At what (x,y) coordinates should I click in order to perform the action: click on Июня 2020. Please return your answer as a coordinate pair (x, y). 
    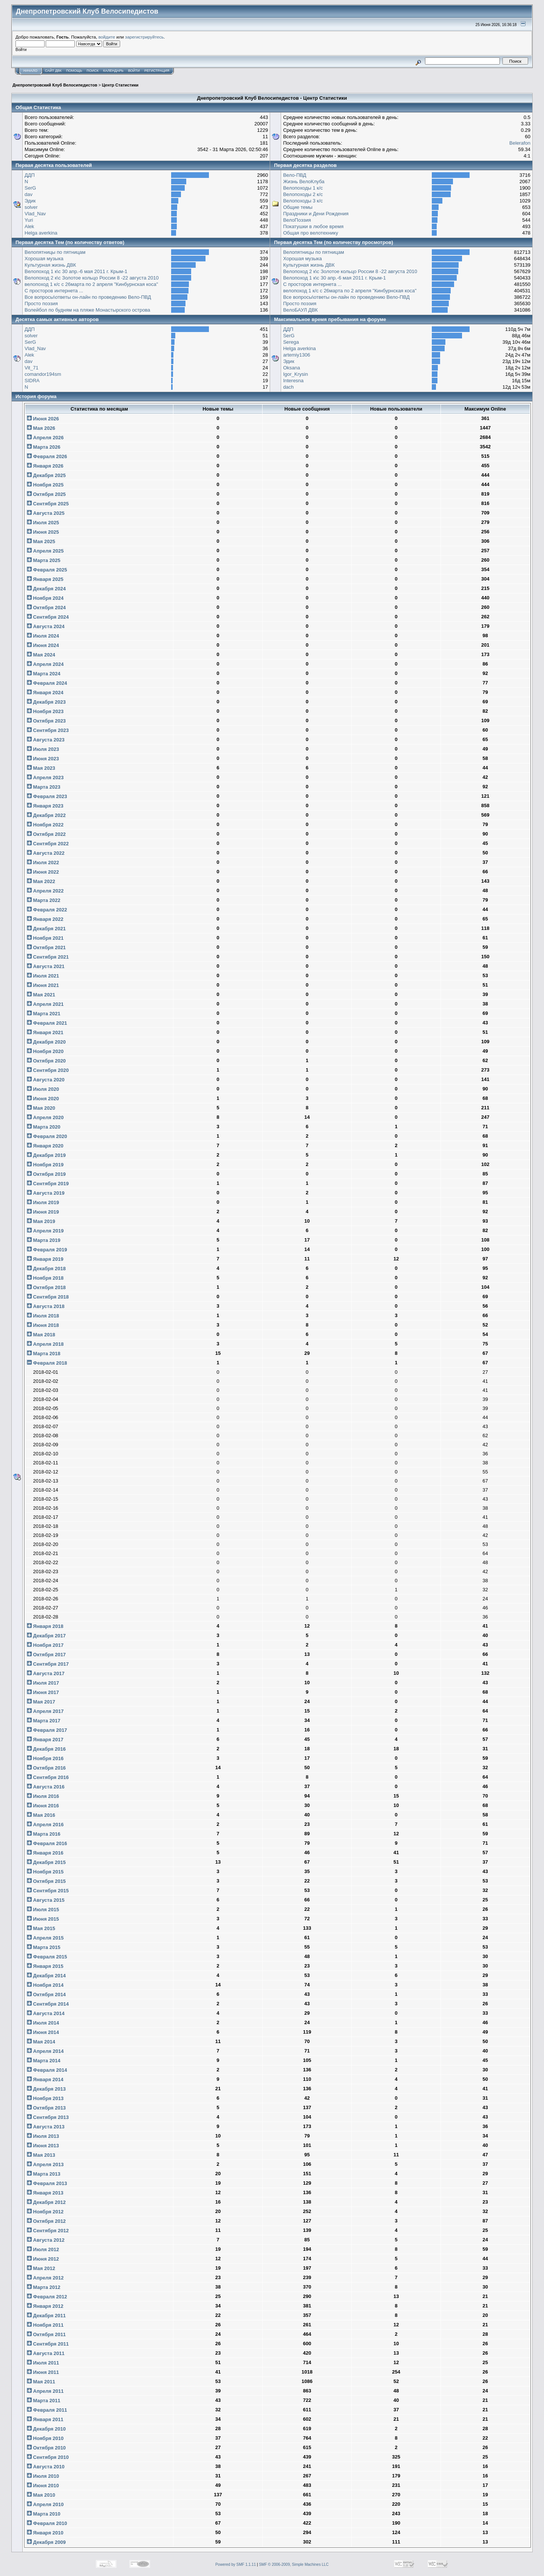
    Looking at the image, I should click on (43, 1098).